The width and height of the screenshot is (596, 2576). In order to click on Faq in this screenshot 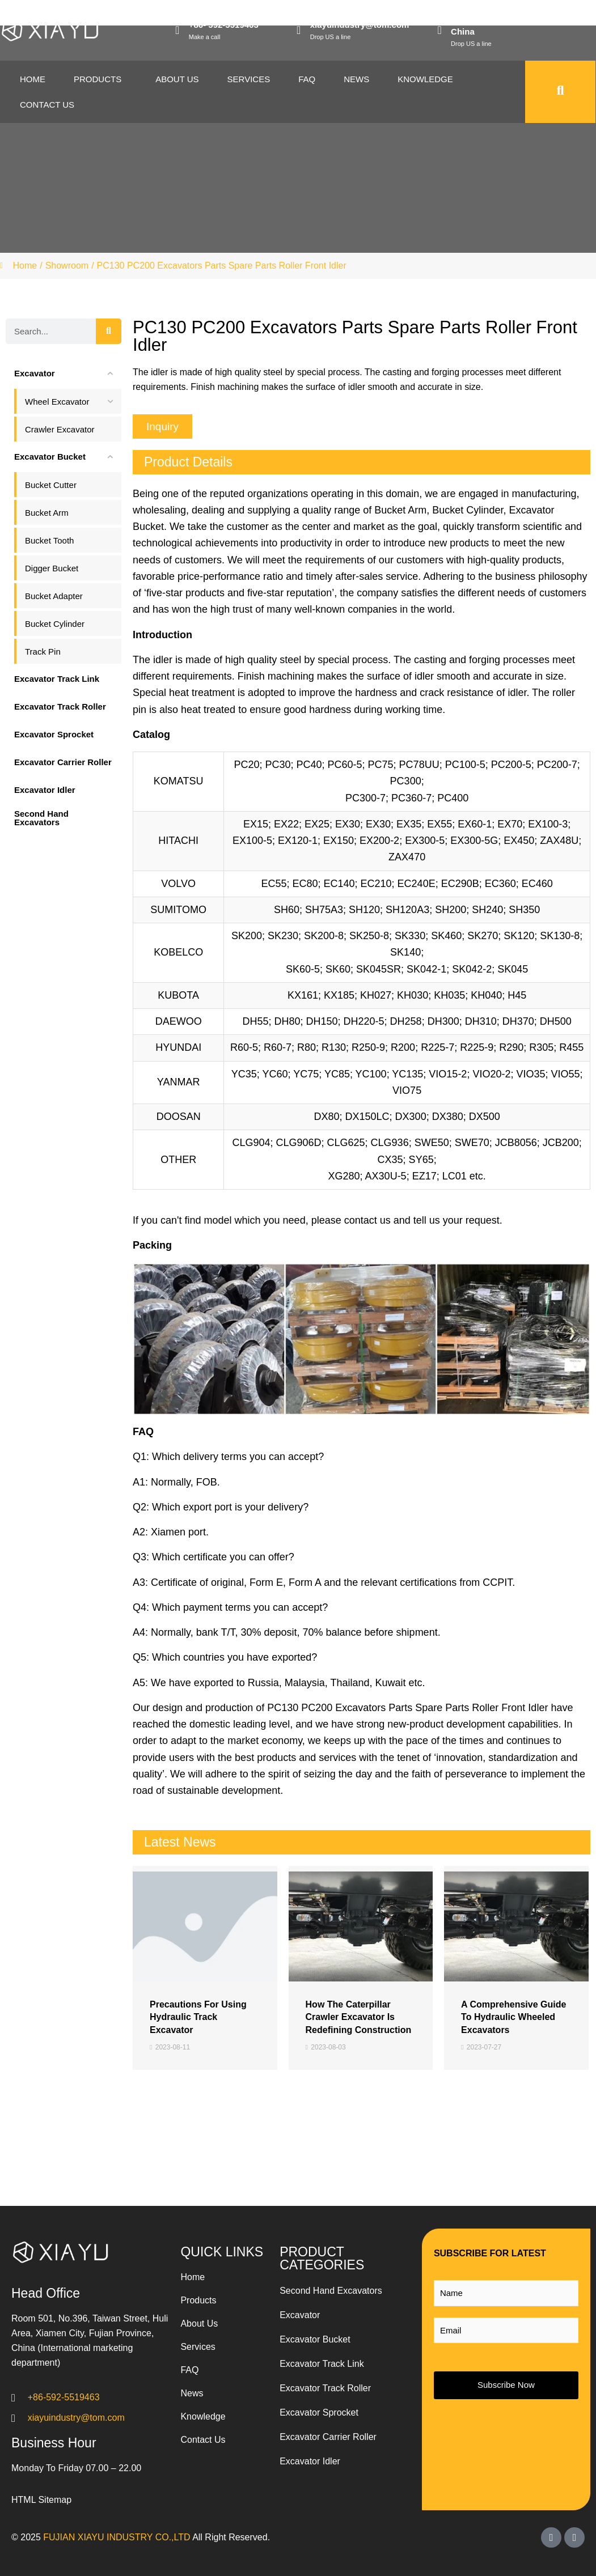, I will do `click(306, 79)`.